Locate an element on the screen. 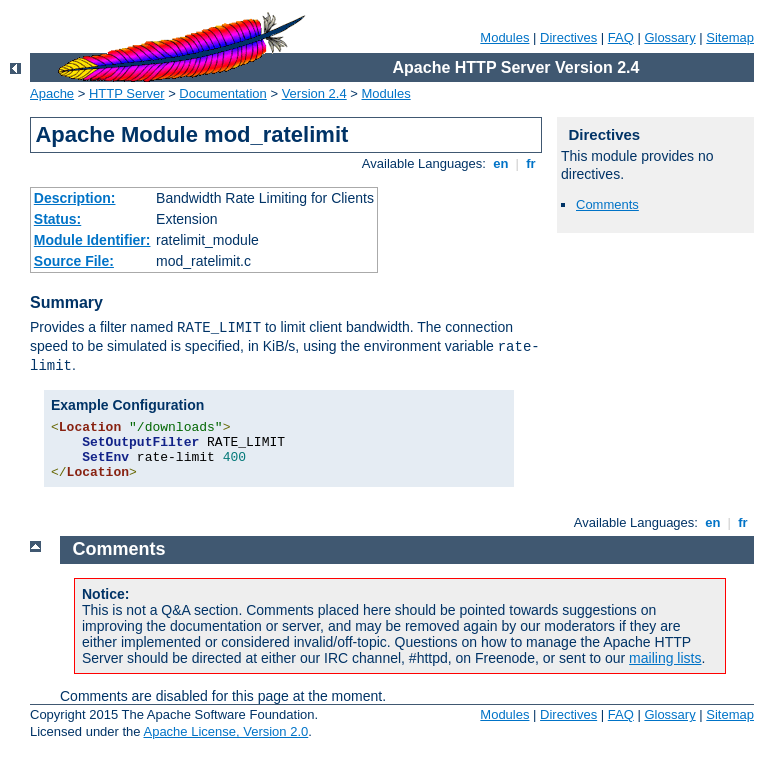 The height and width of the screenshot is (767, 768). Glossary is located at coordinates (669, 37).